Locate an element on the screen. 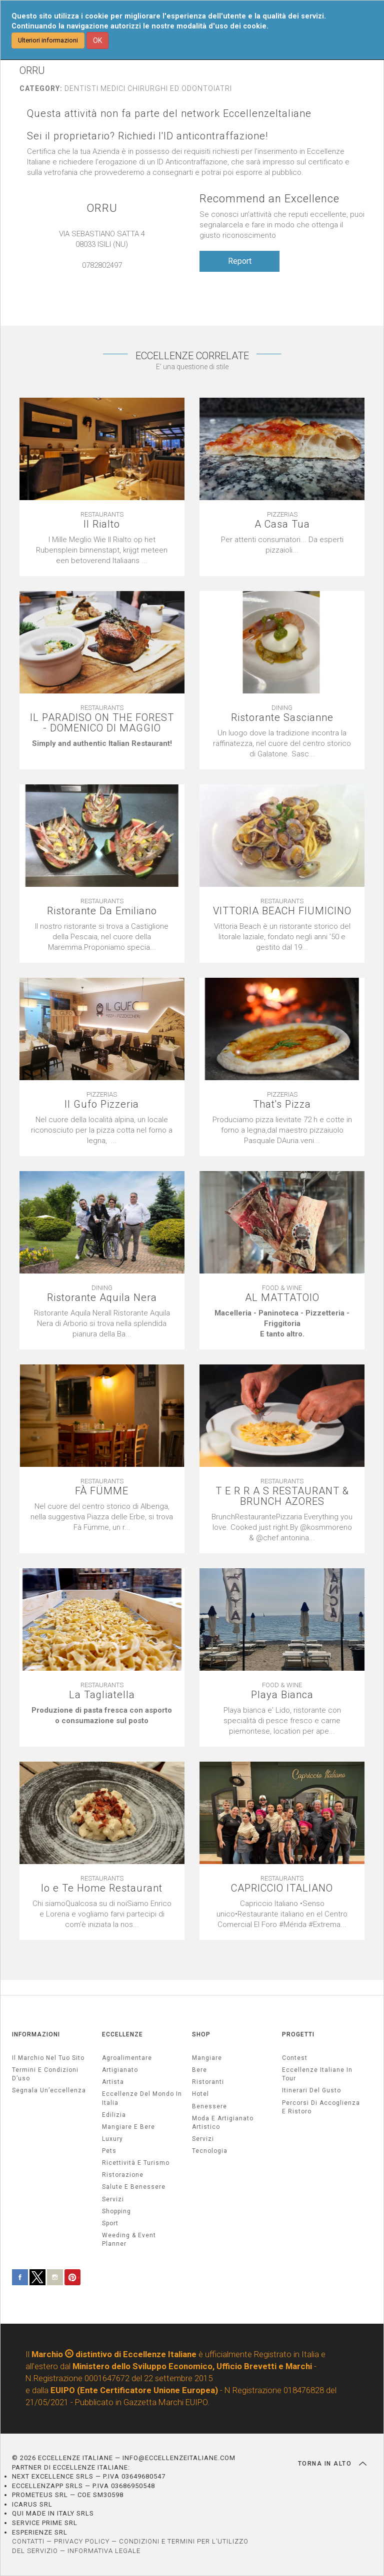 The height and width of the screenshot is (2576, 384). OK is located at coordinates (97, 40).